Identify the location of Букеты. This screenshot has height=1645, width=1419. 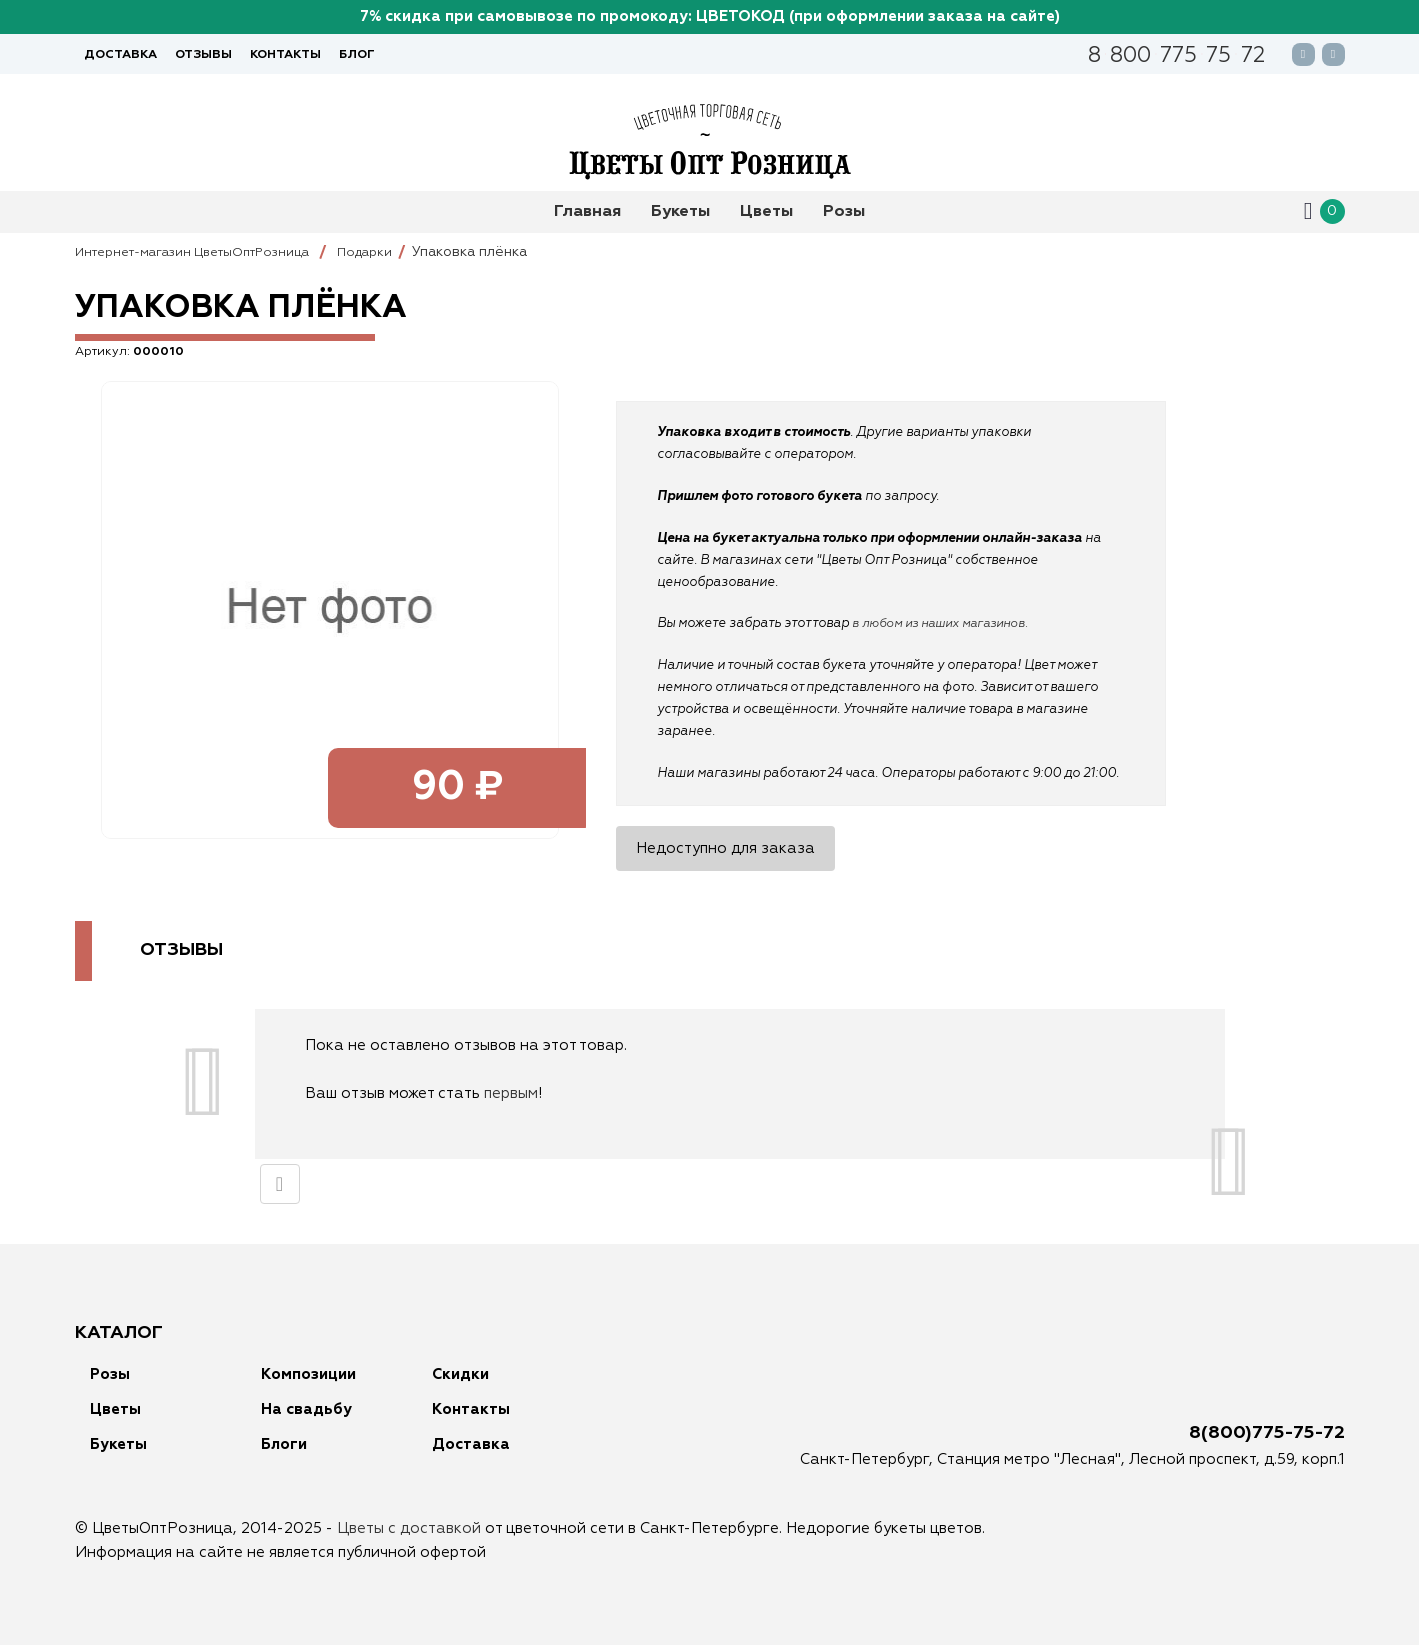
(680, 212).